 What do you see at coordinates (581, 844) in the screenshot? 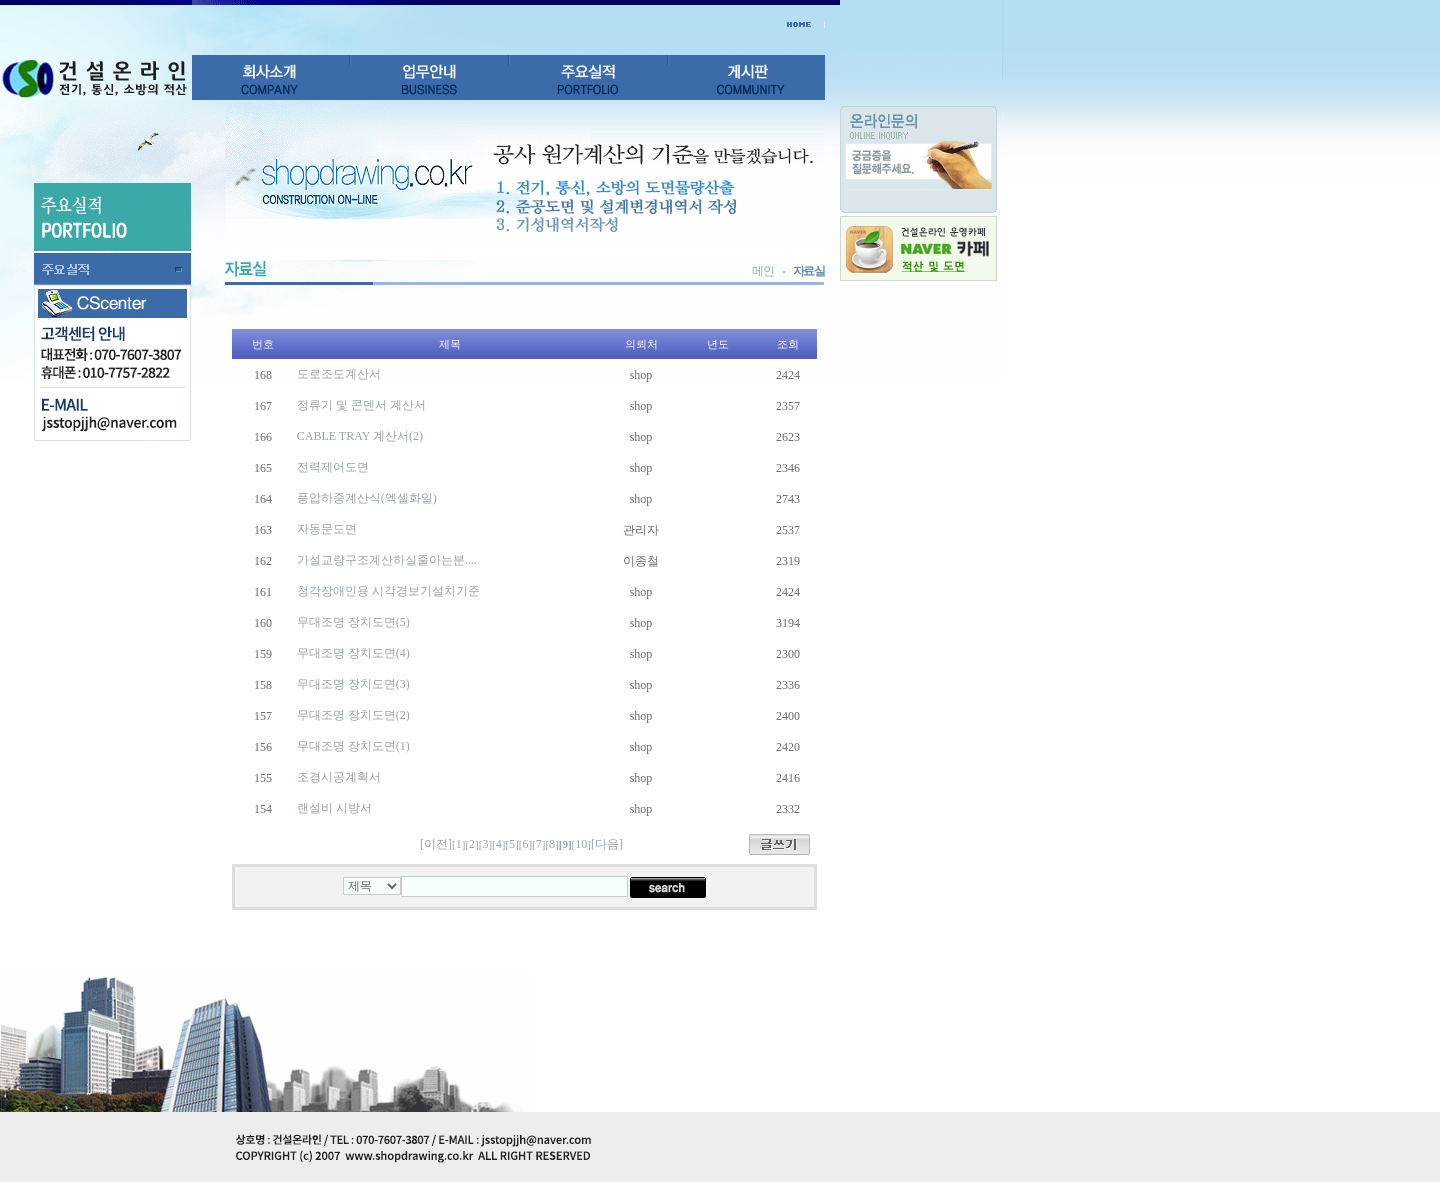
I see `10` at bounding box center [581, 844].